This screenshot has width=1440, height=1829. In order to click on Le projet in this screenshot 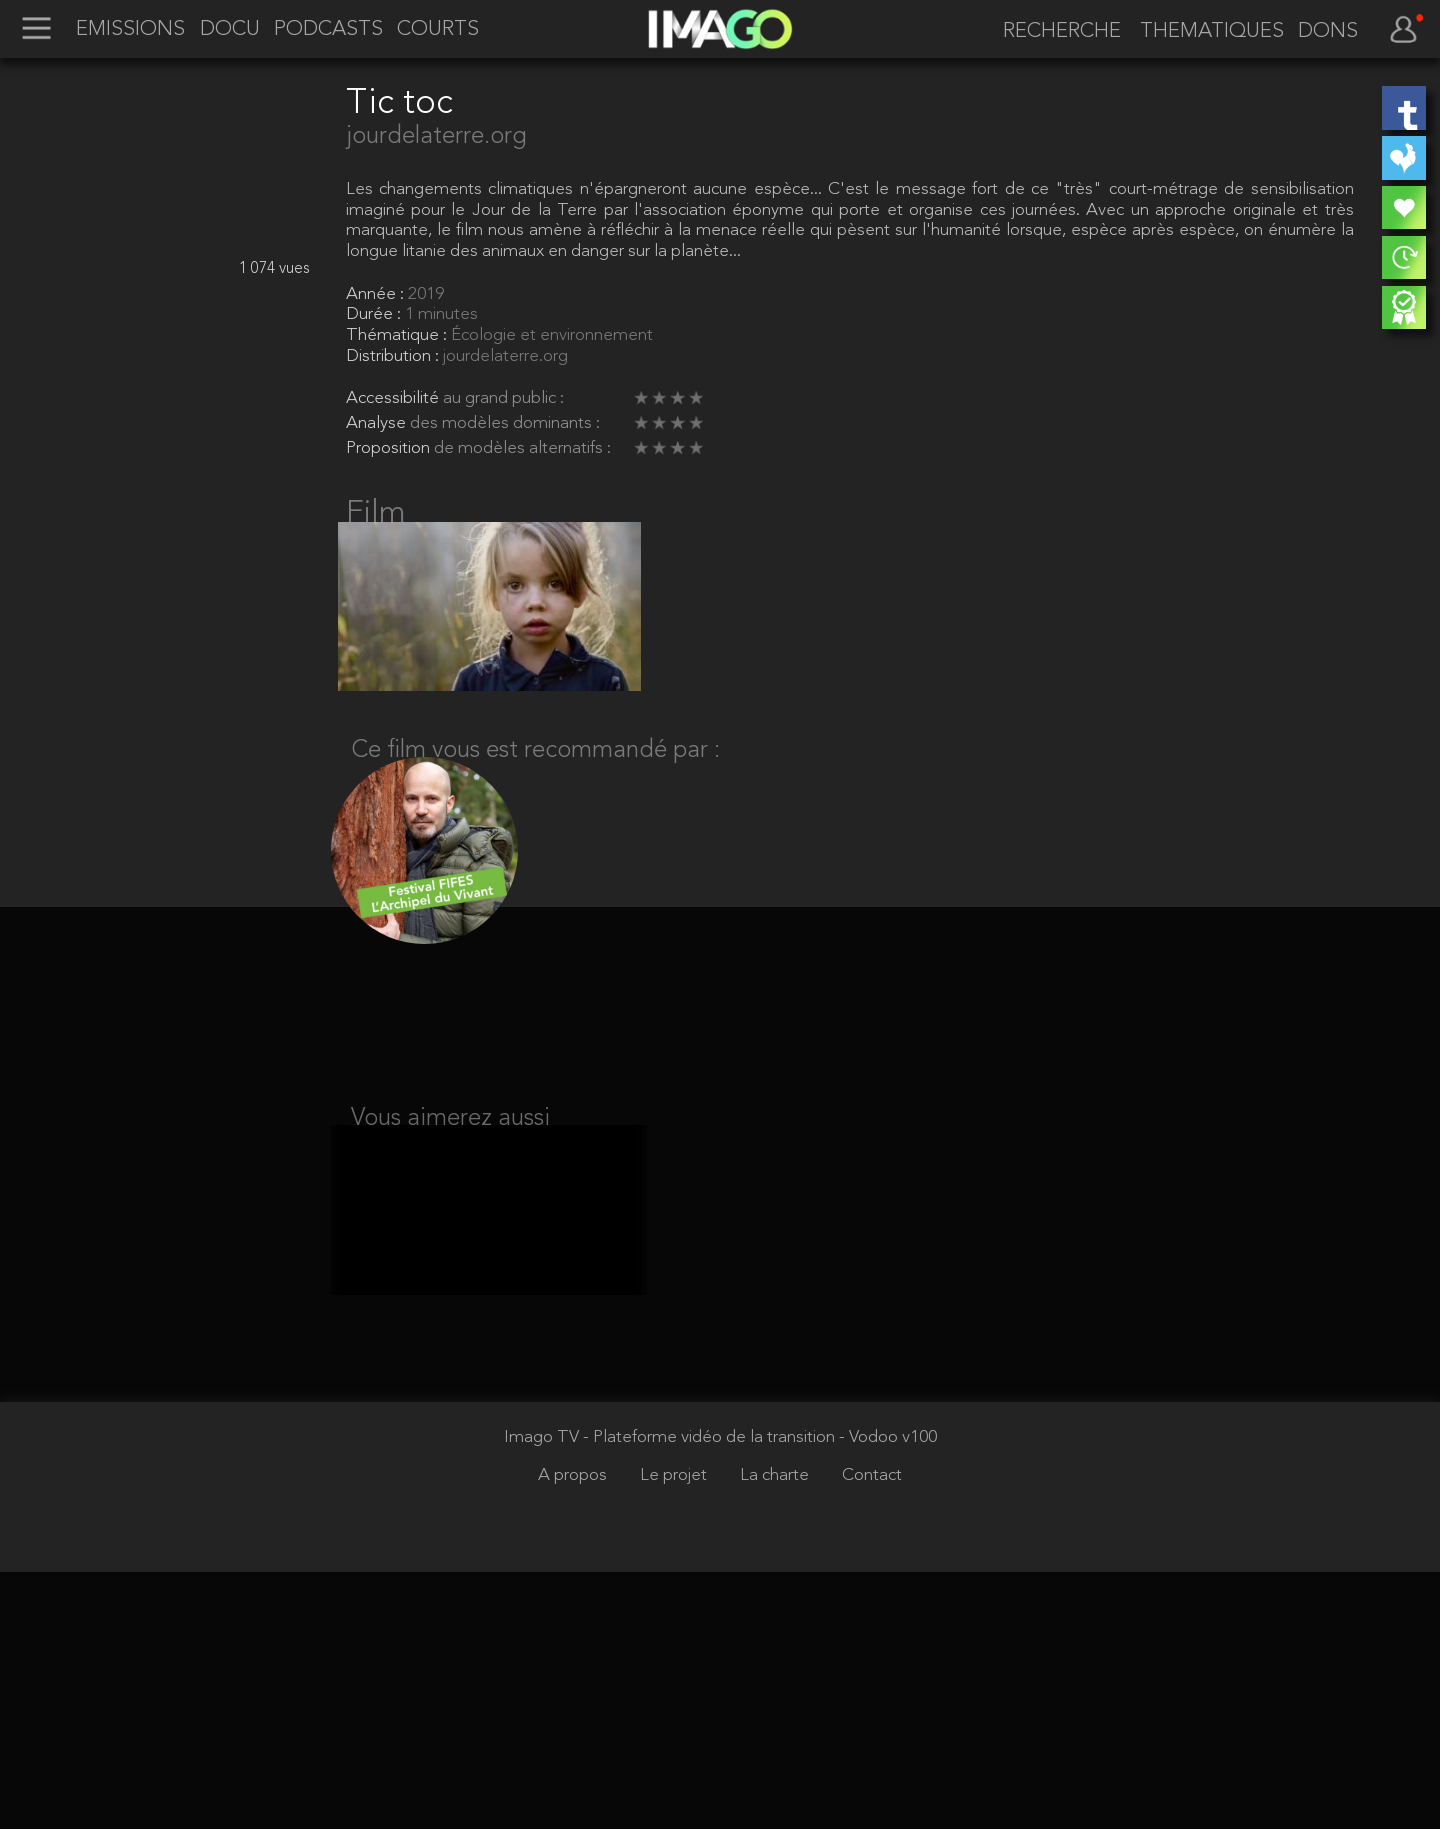, I will do `click(675, 1732)`.